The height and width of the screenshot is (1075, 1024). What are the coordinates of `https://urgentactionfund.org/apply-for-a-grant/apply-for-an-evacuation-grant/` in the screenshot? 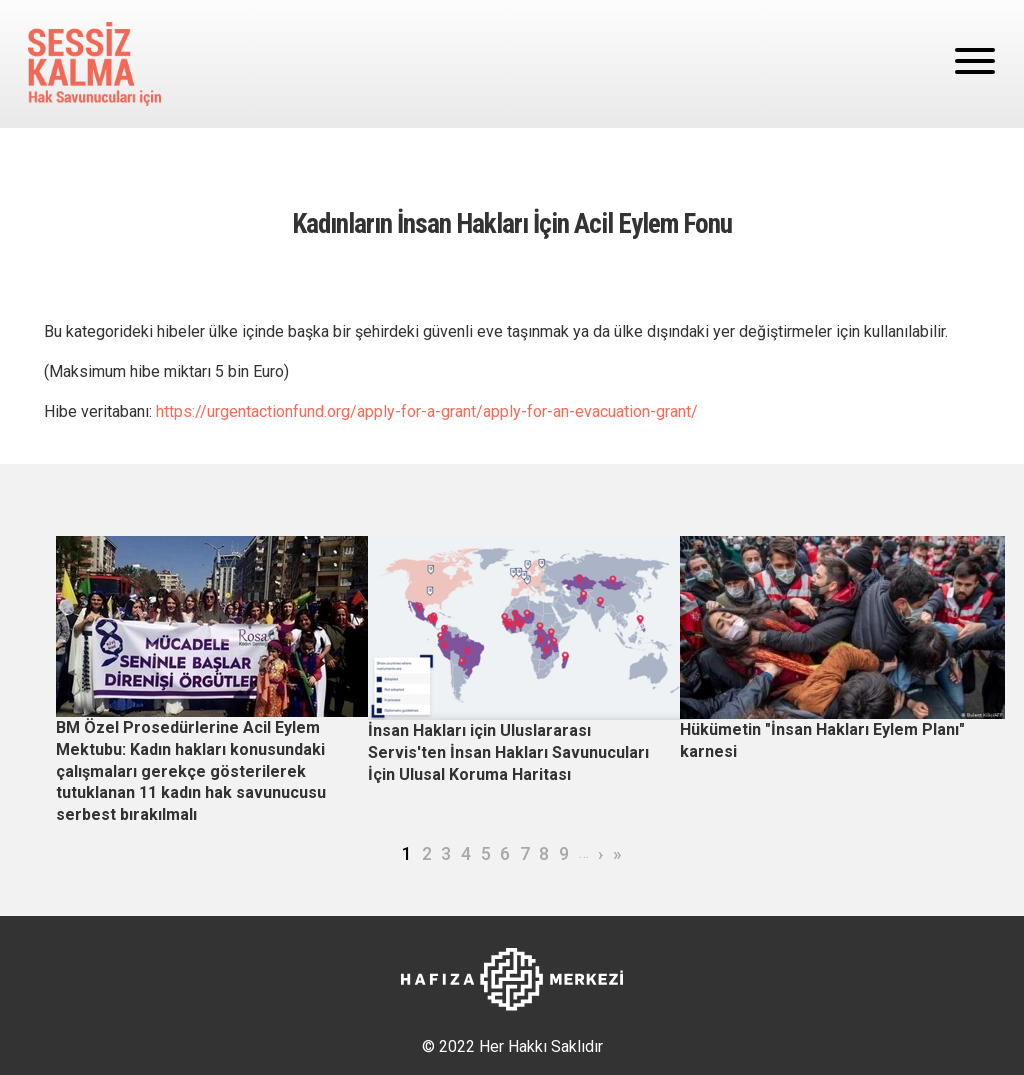 It's located at (427, 411).